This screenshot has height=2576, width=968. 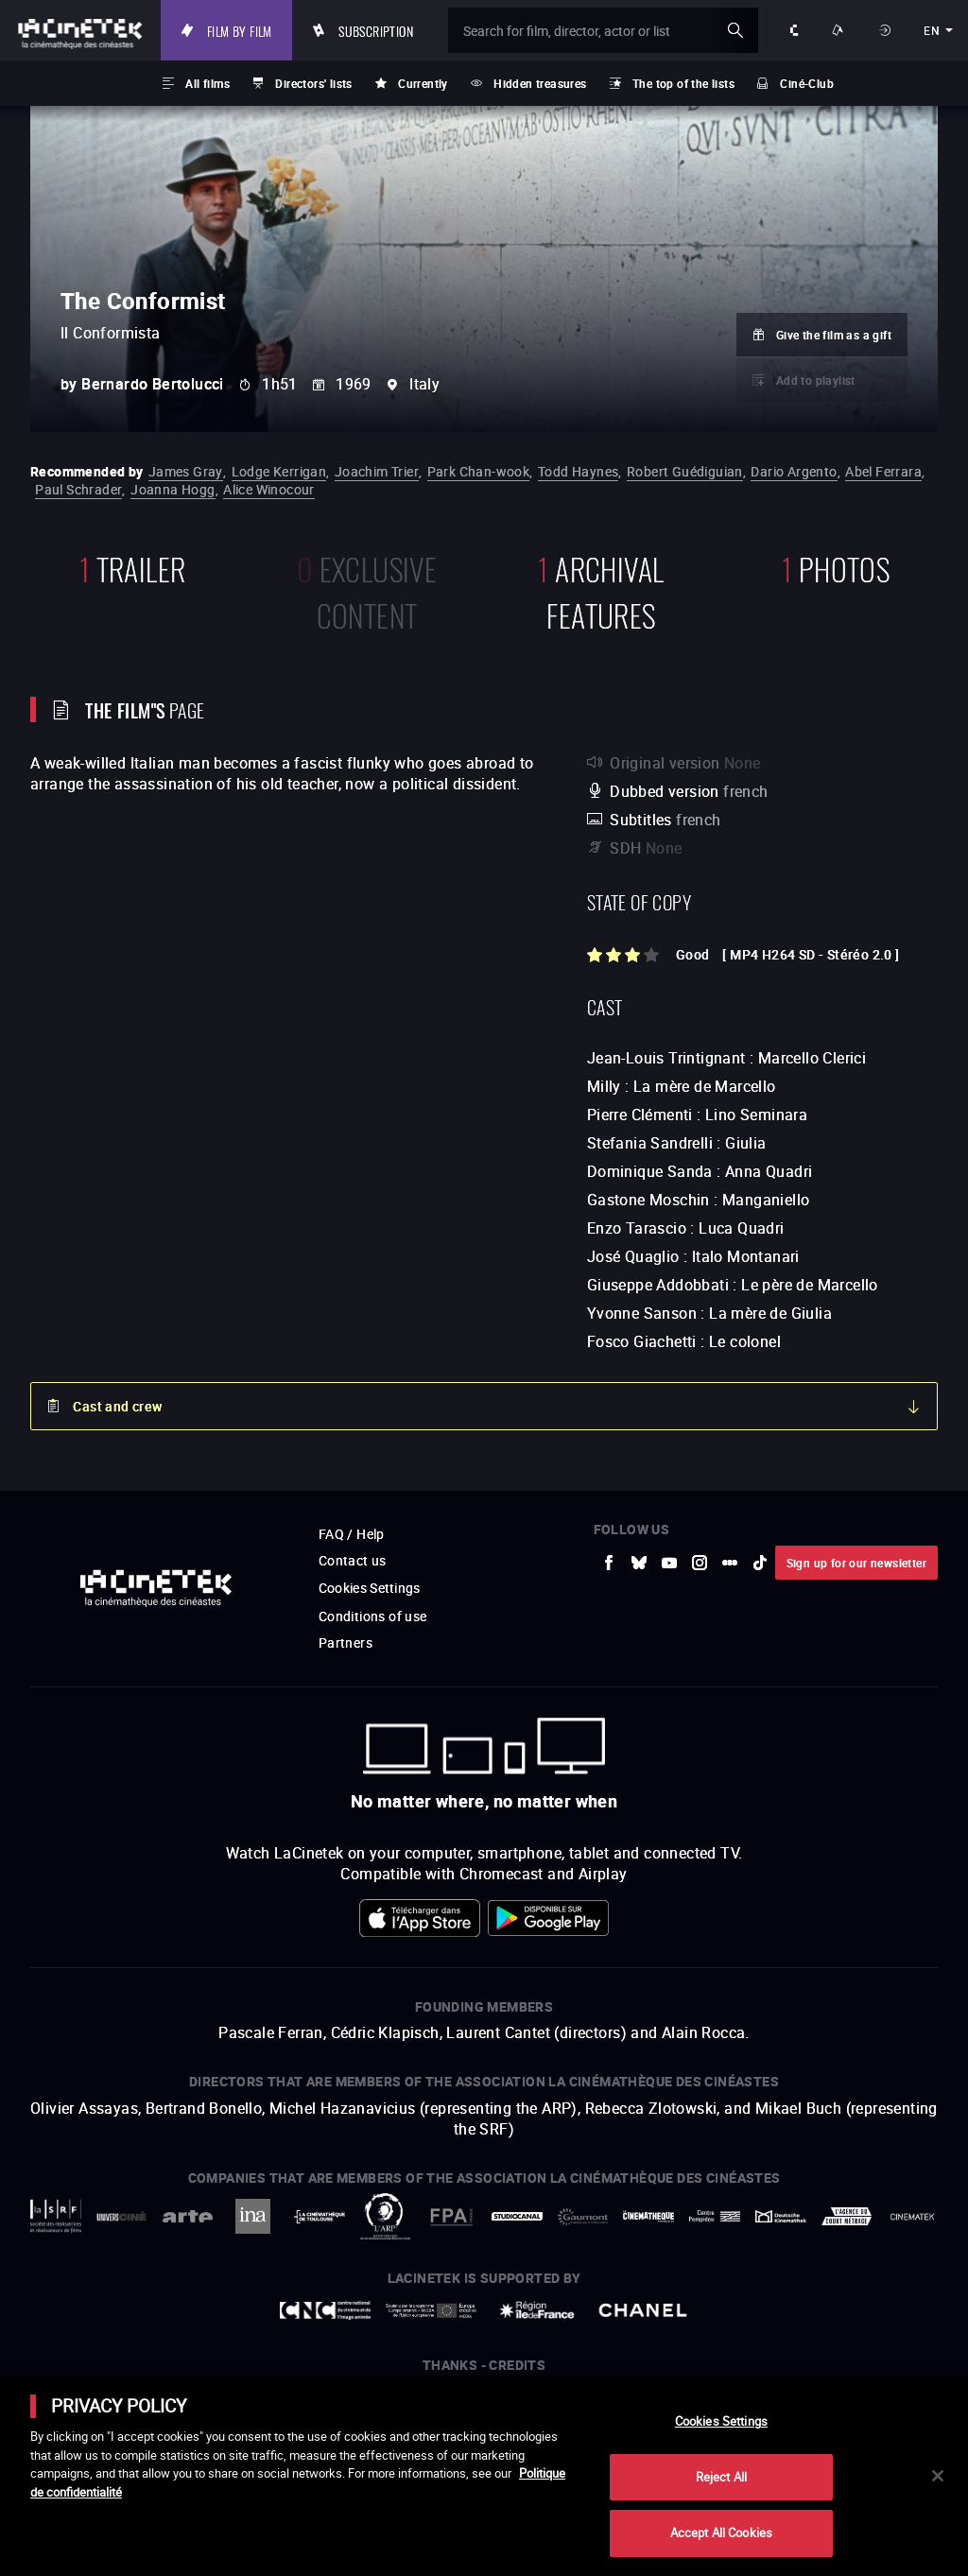 What do you see at coordinates (484, 2476) in the screenshot?
I see `[main]` at bounding box center [484, 2476].